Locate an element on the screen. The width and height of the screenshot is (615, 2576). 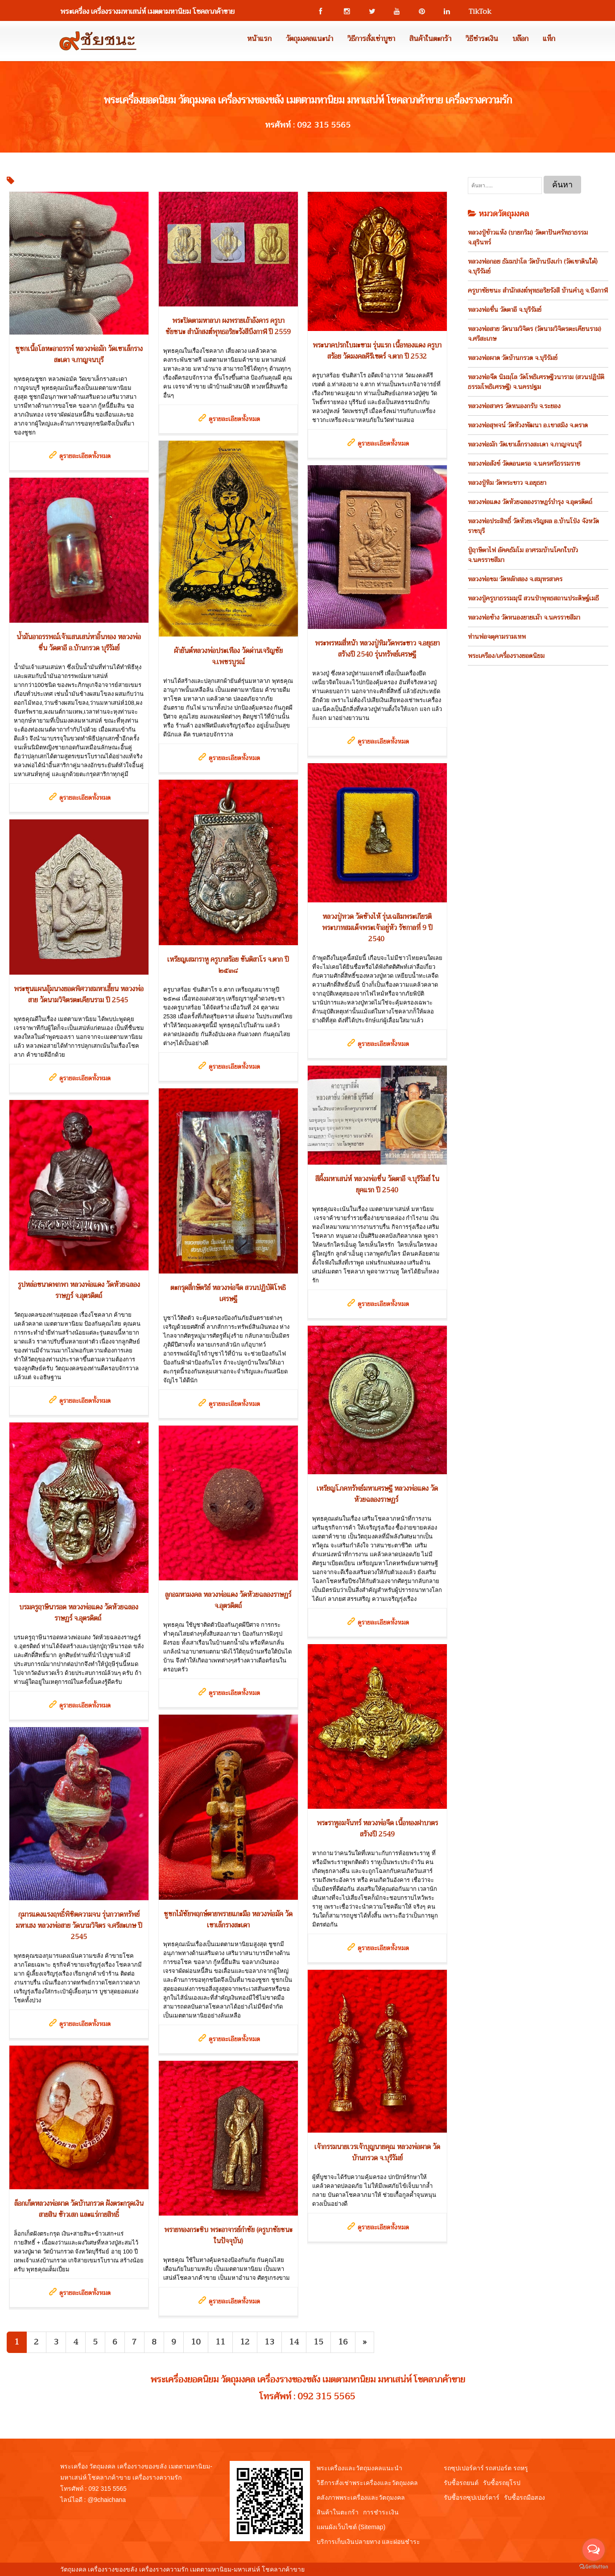
หลวงพ่อสาย วัดนามวิจิตร (วัดนามวิจิตรตะเคียนราม) จ.ศรีสะเกษ is located at coordinates (534, 333).